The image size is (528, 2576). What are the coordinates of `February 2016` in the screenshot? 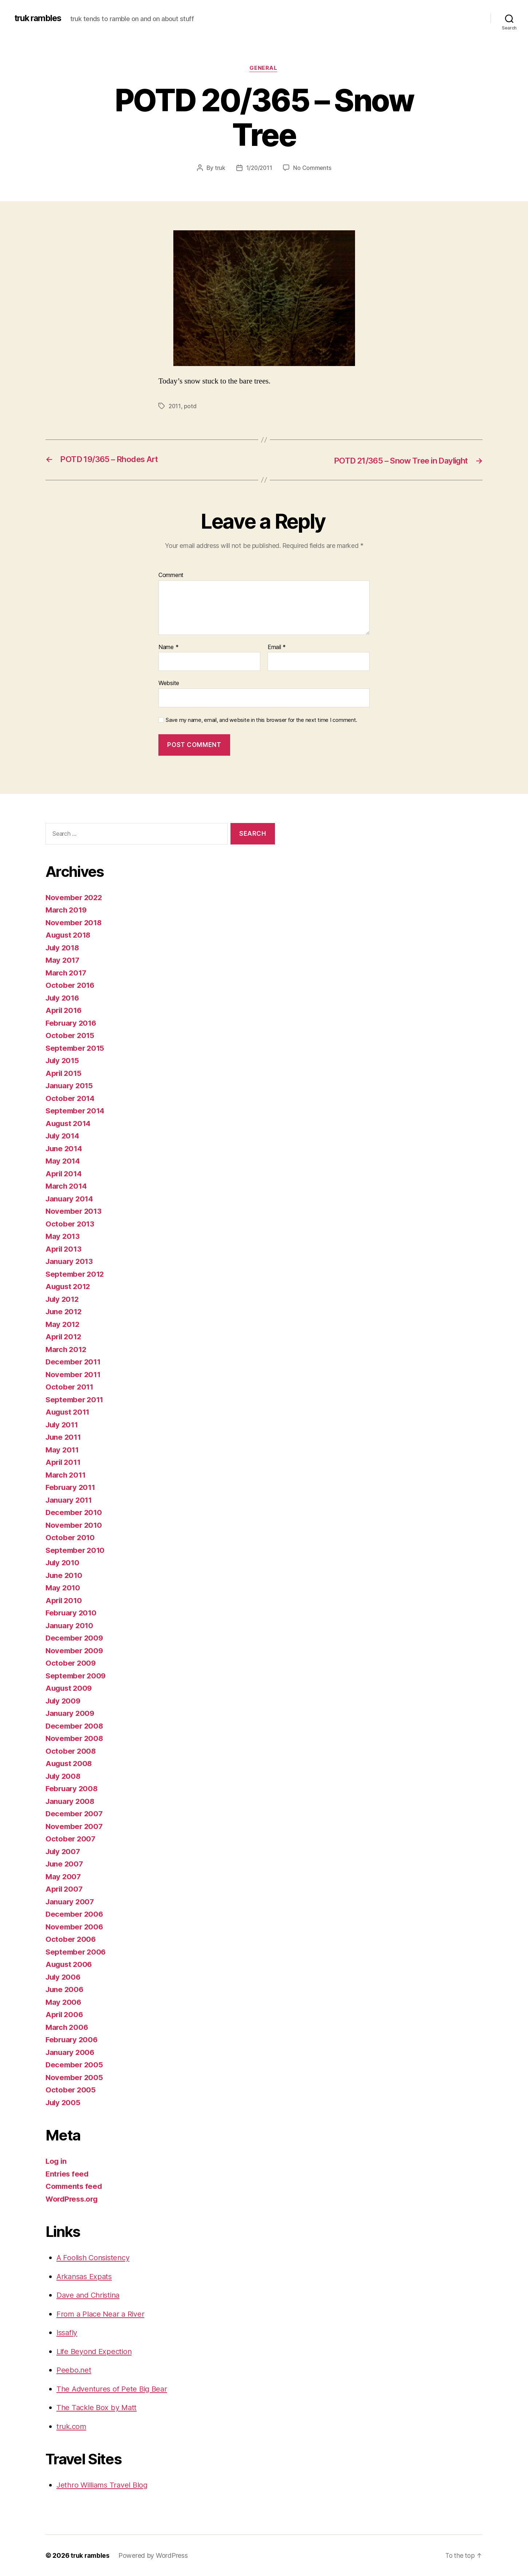 It's located at (72, 1022).